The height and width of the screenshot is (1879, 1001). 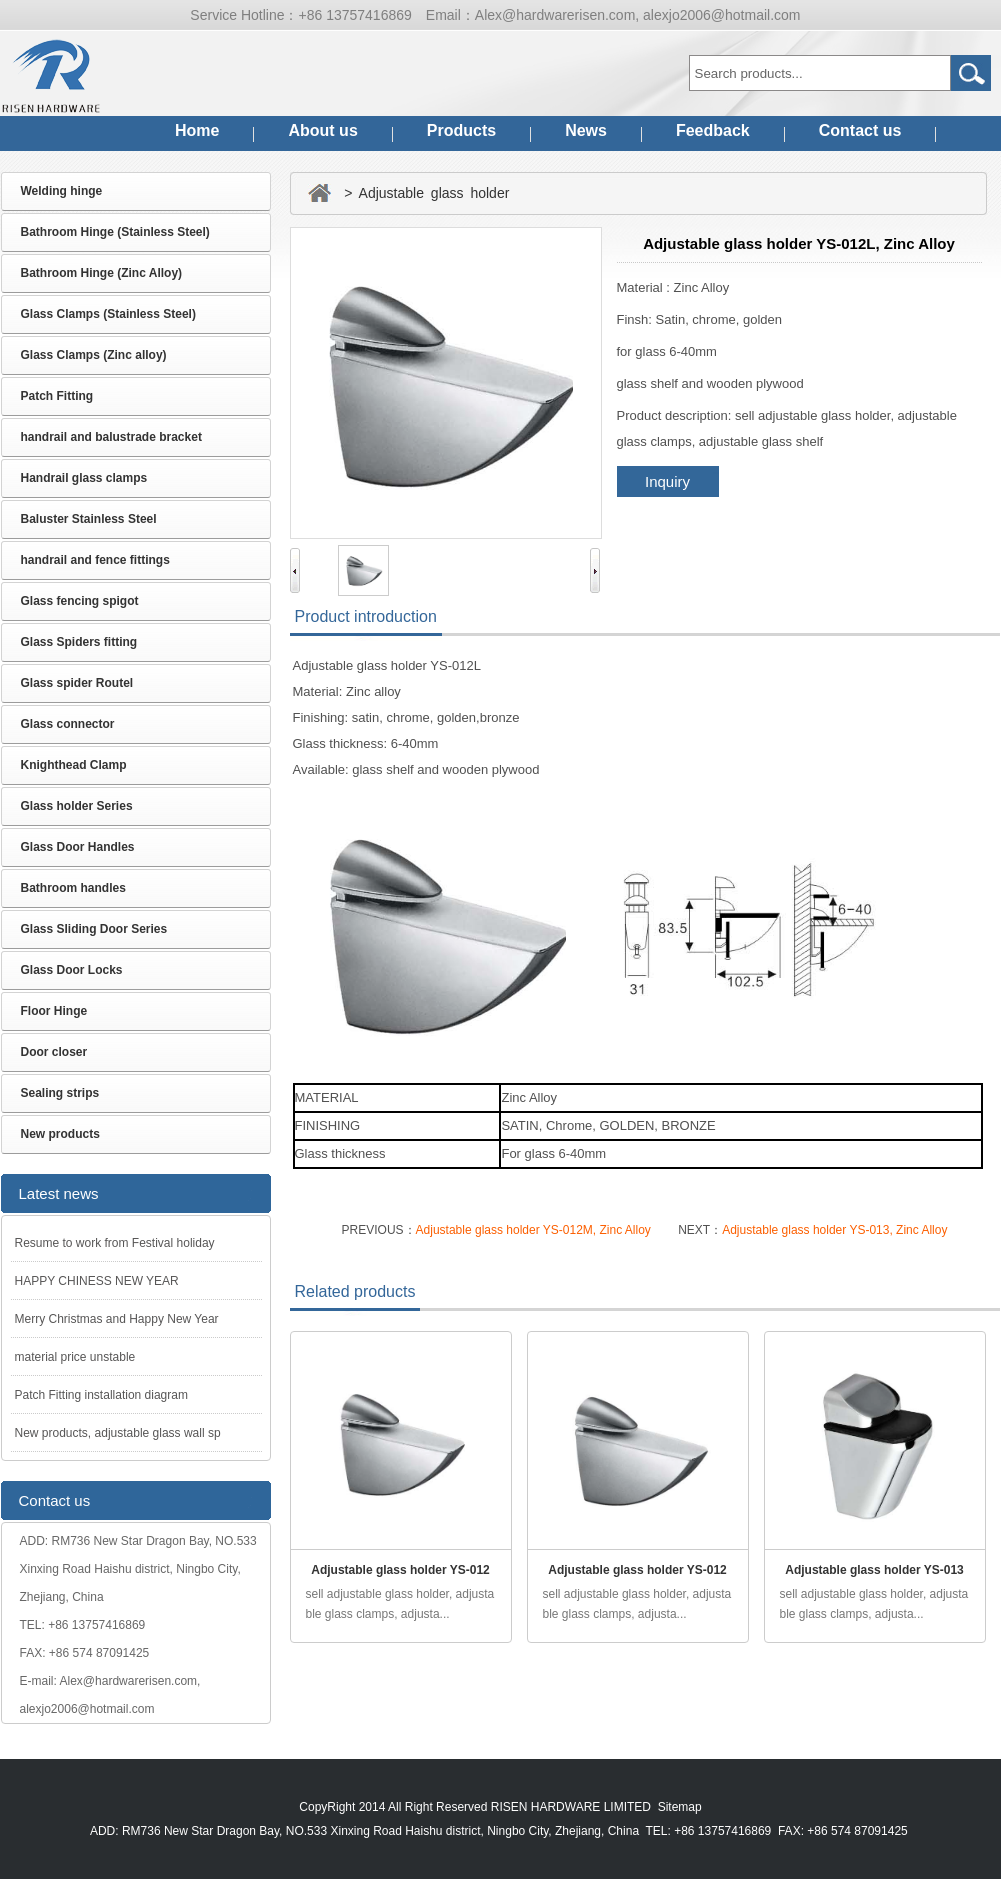 I want to click on Glass holder Series, so click(x=77, y=806).